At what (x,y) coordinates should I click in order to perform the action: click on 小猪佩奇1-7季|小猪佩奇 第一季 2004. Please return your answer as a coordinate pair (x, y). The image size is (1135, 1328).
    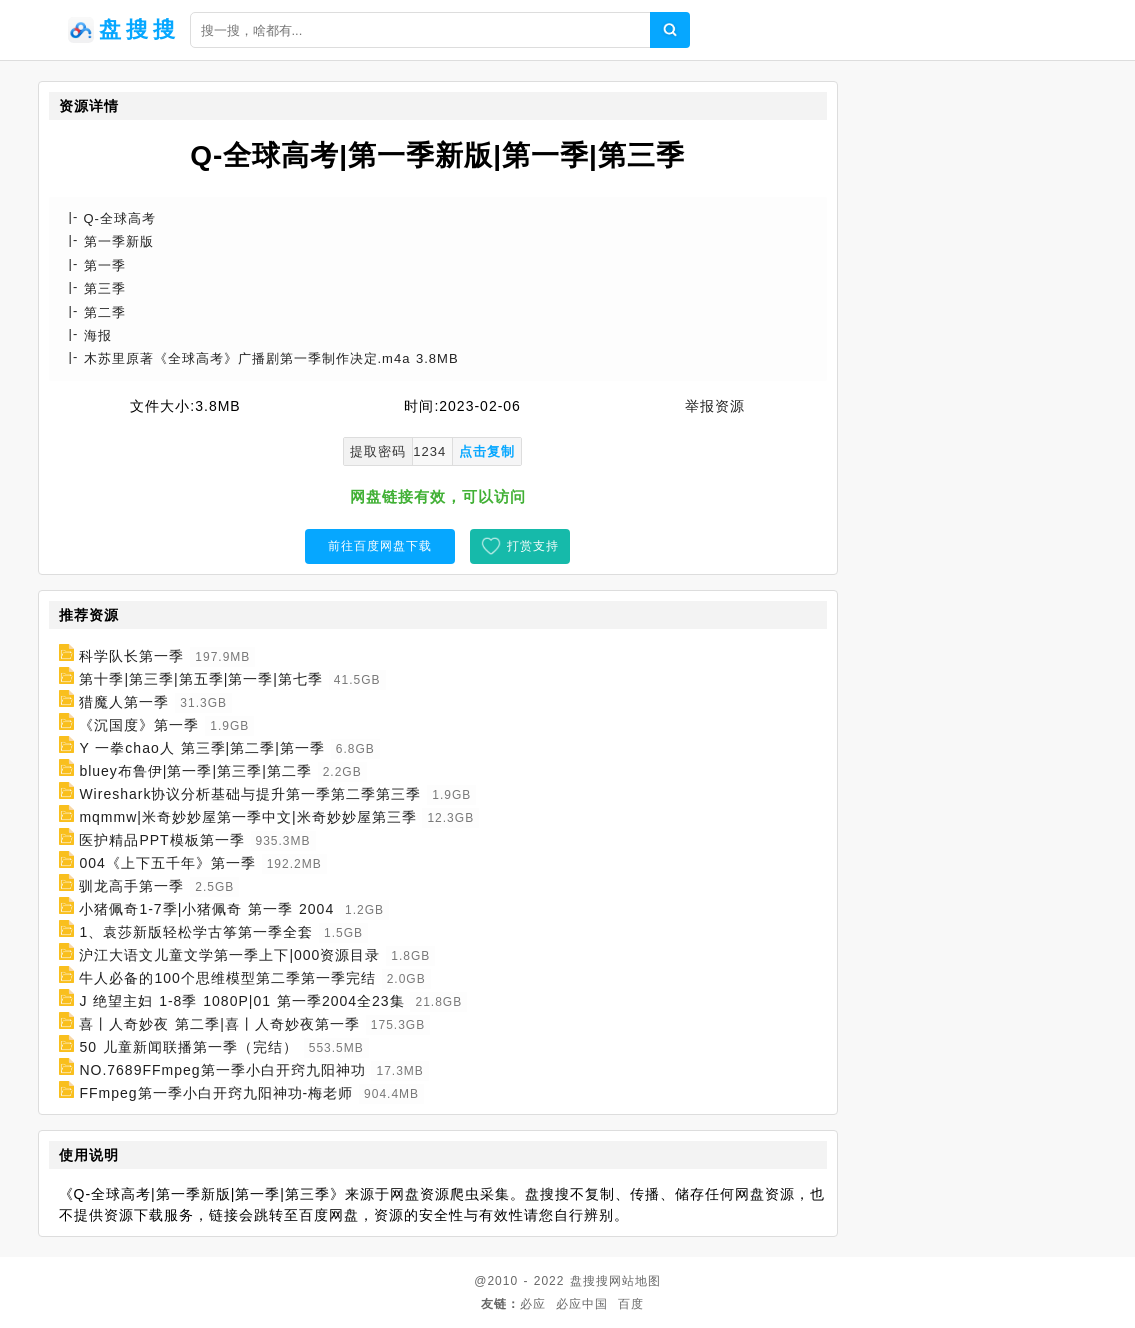
    Looking at the image, I should click on (206, 909).